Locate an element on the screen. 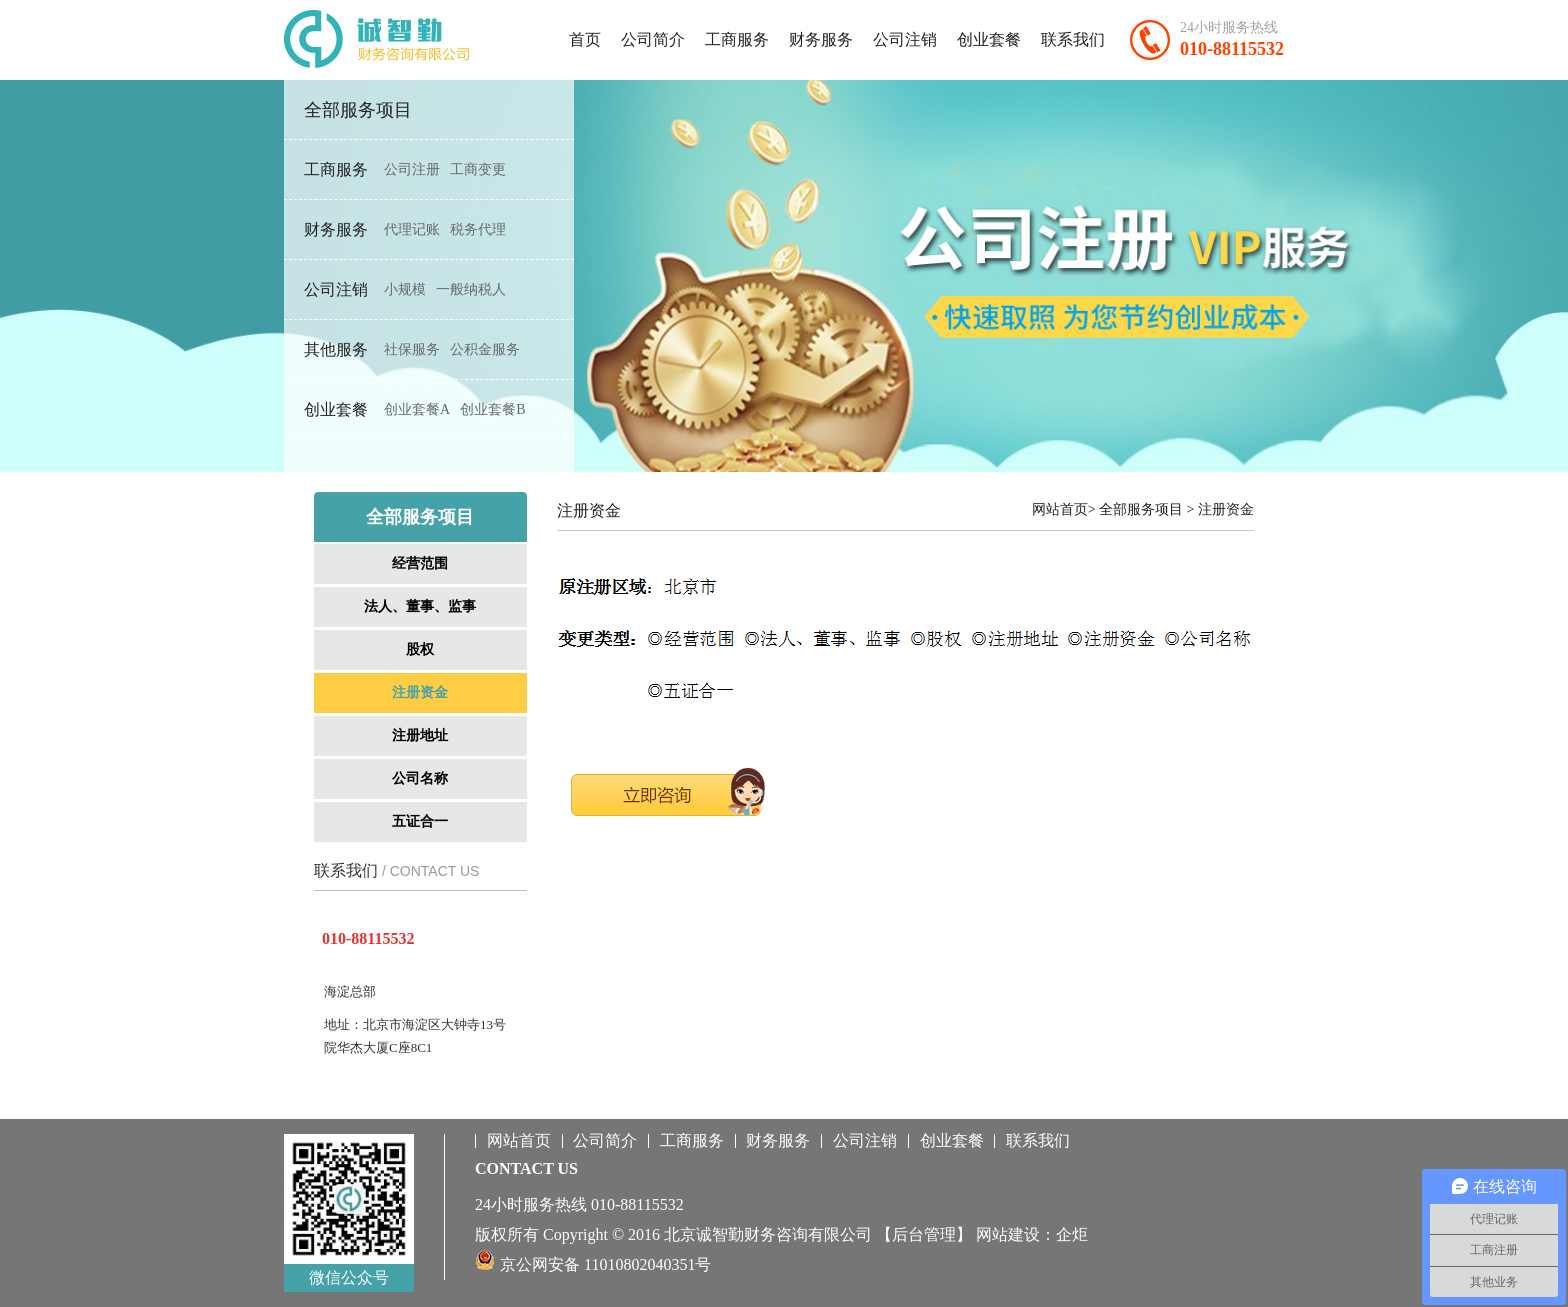  【后台管理】 is located at coordinates (924, 1234).